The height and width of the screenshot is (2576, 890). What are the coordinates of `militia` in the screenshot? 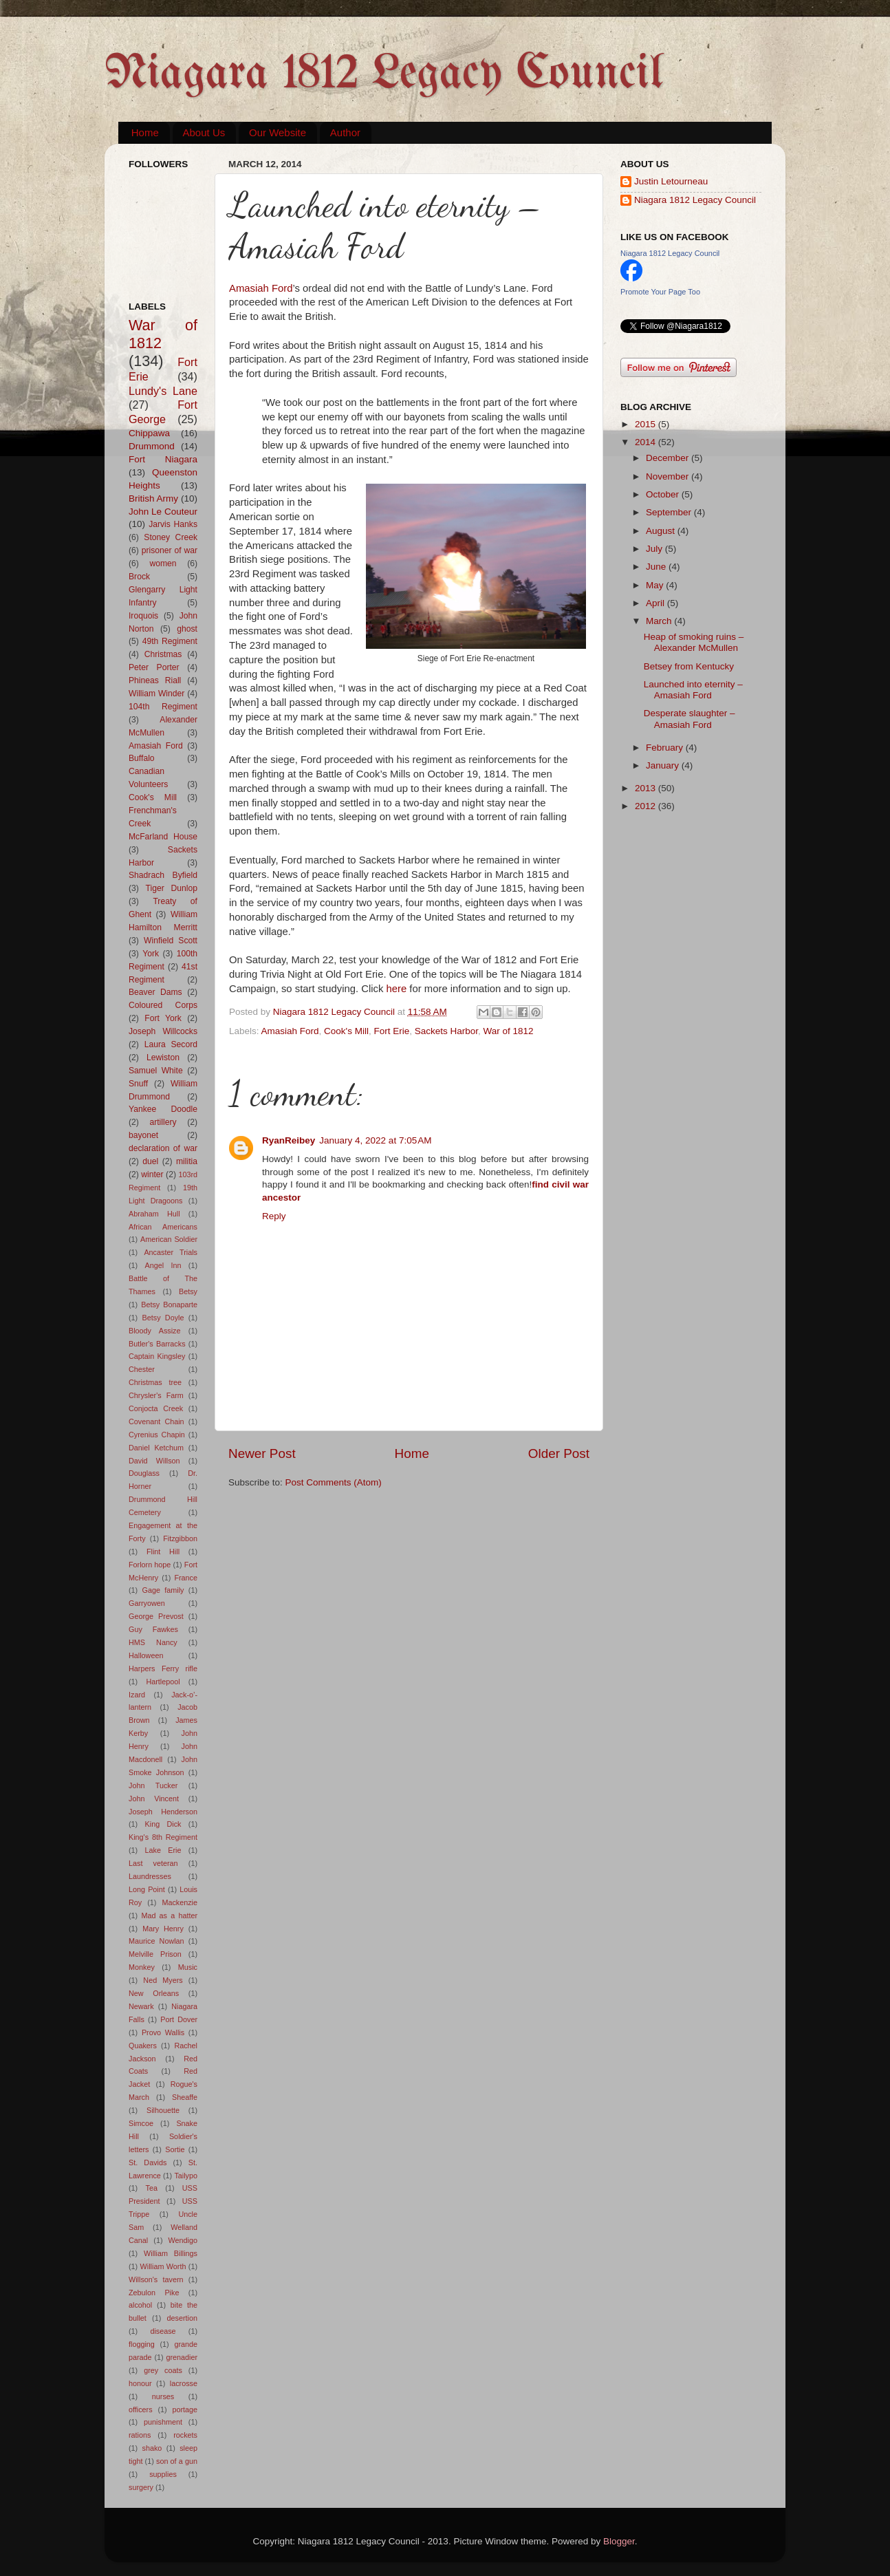 It's located at (186, 1161).